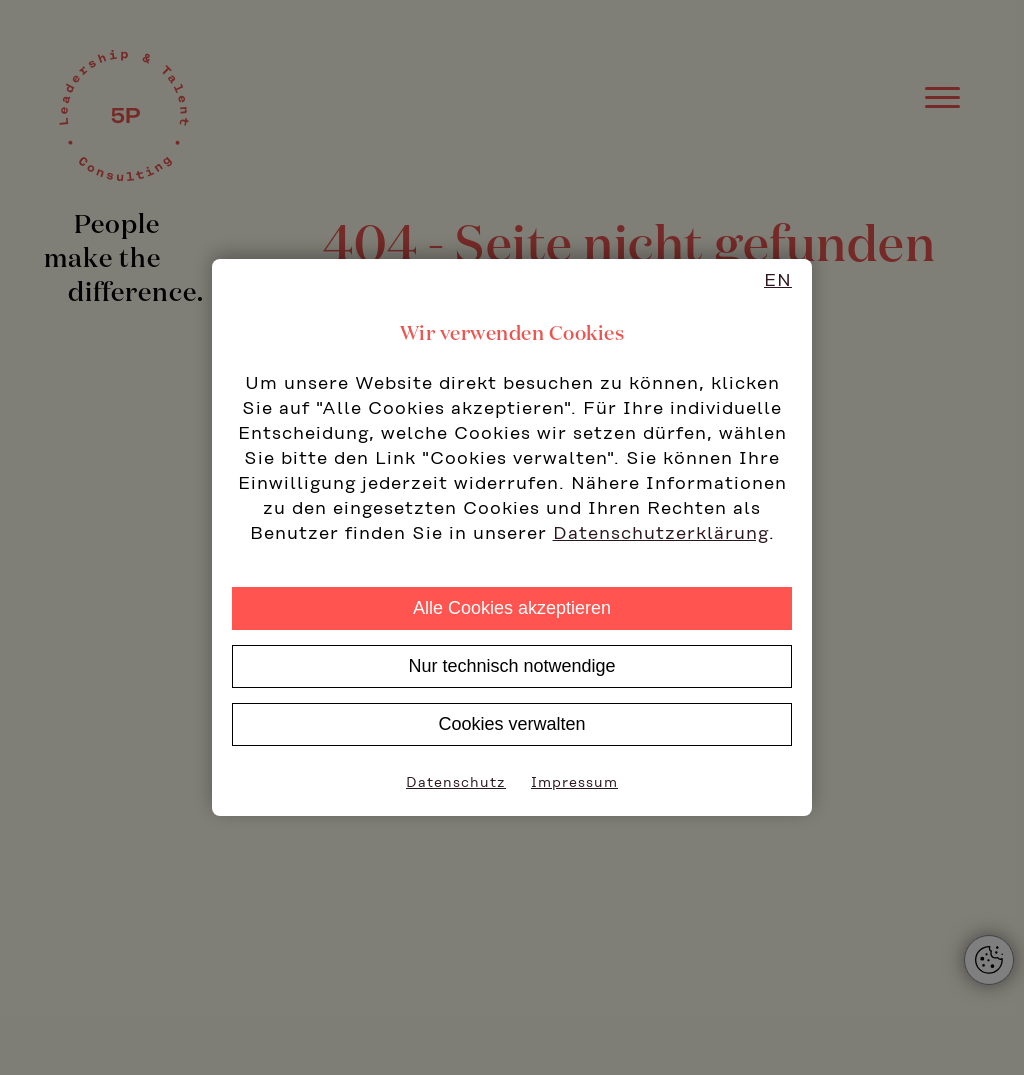 The width and height of the screenshot is (1024, 1075). What do you see at coordinates (456, 783) in the screenshot?
I see `Datenschutz` at bounding box center [456, 783].